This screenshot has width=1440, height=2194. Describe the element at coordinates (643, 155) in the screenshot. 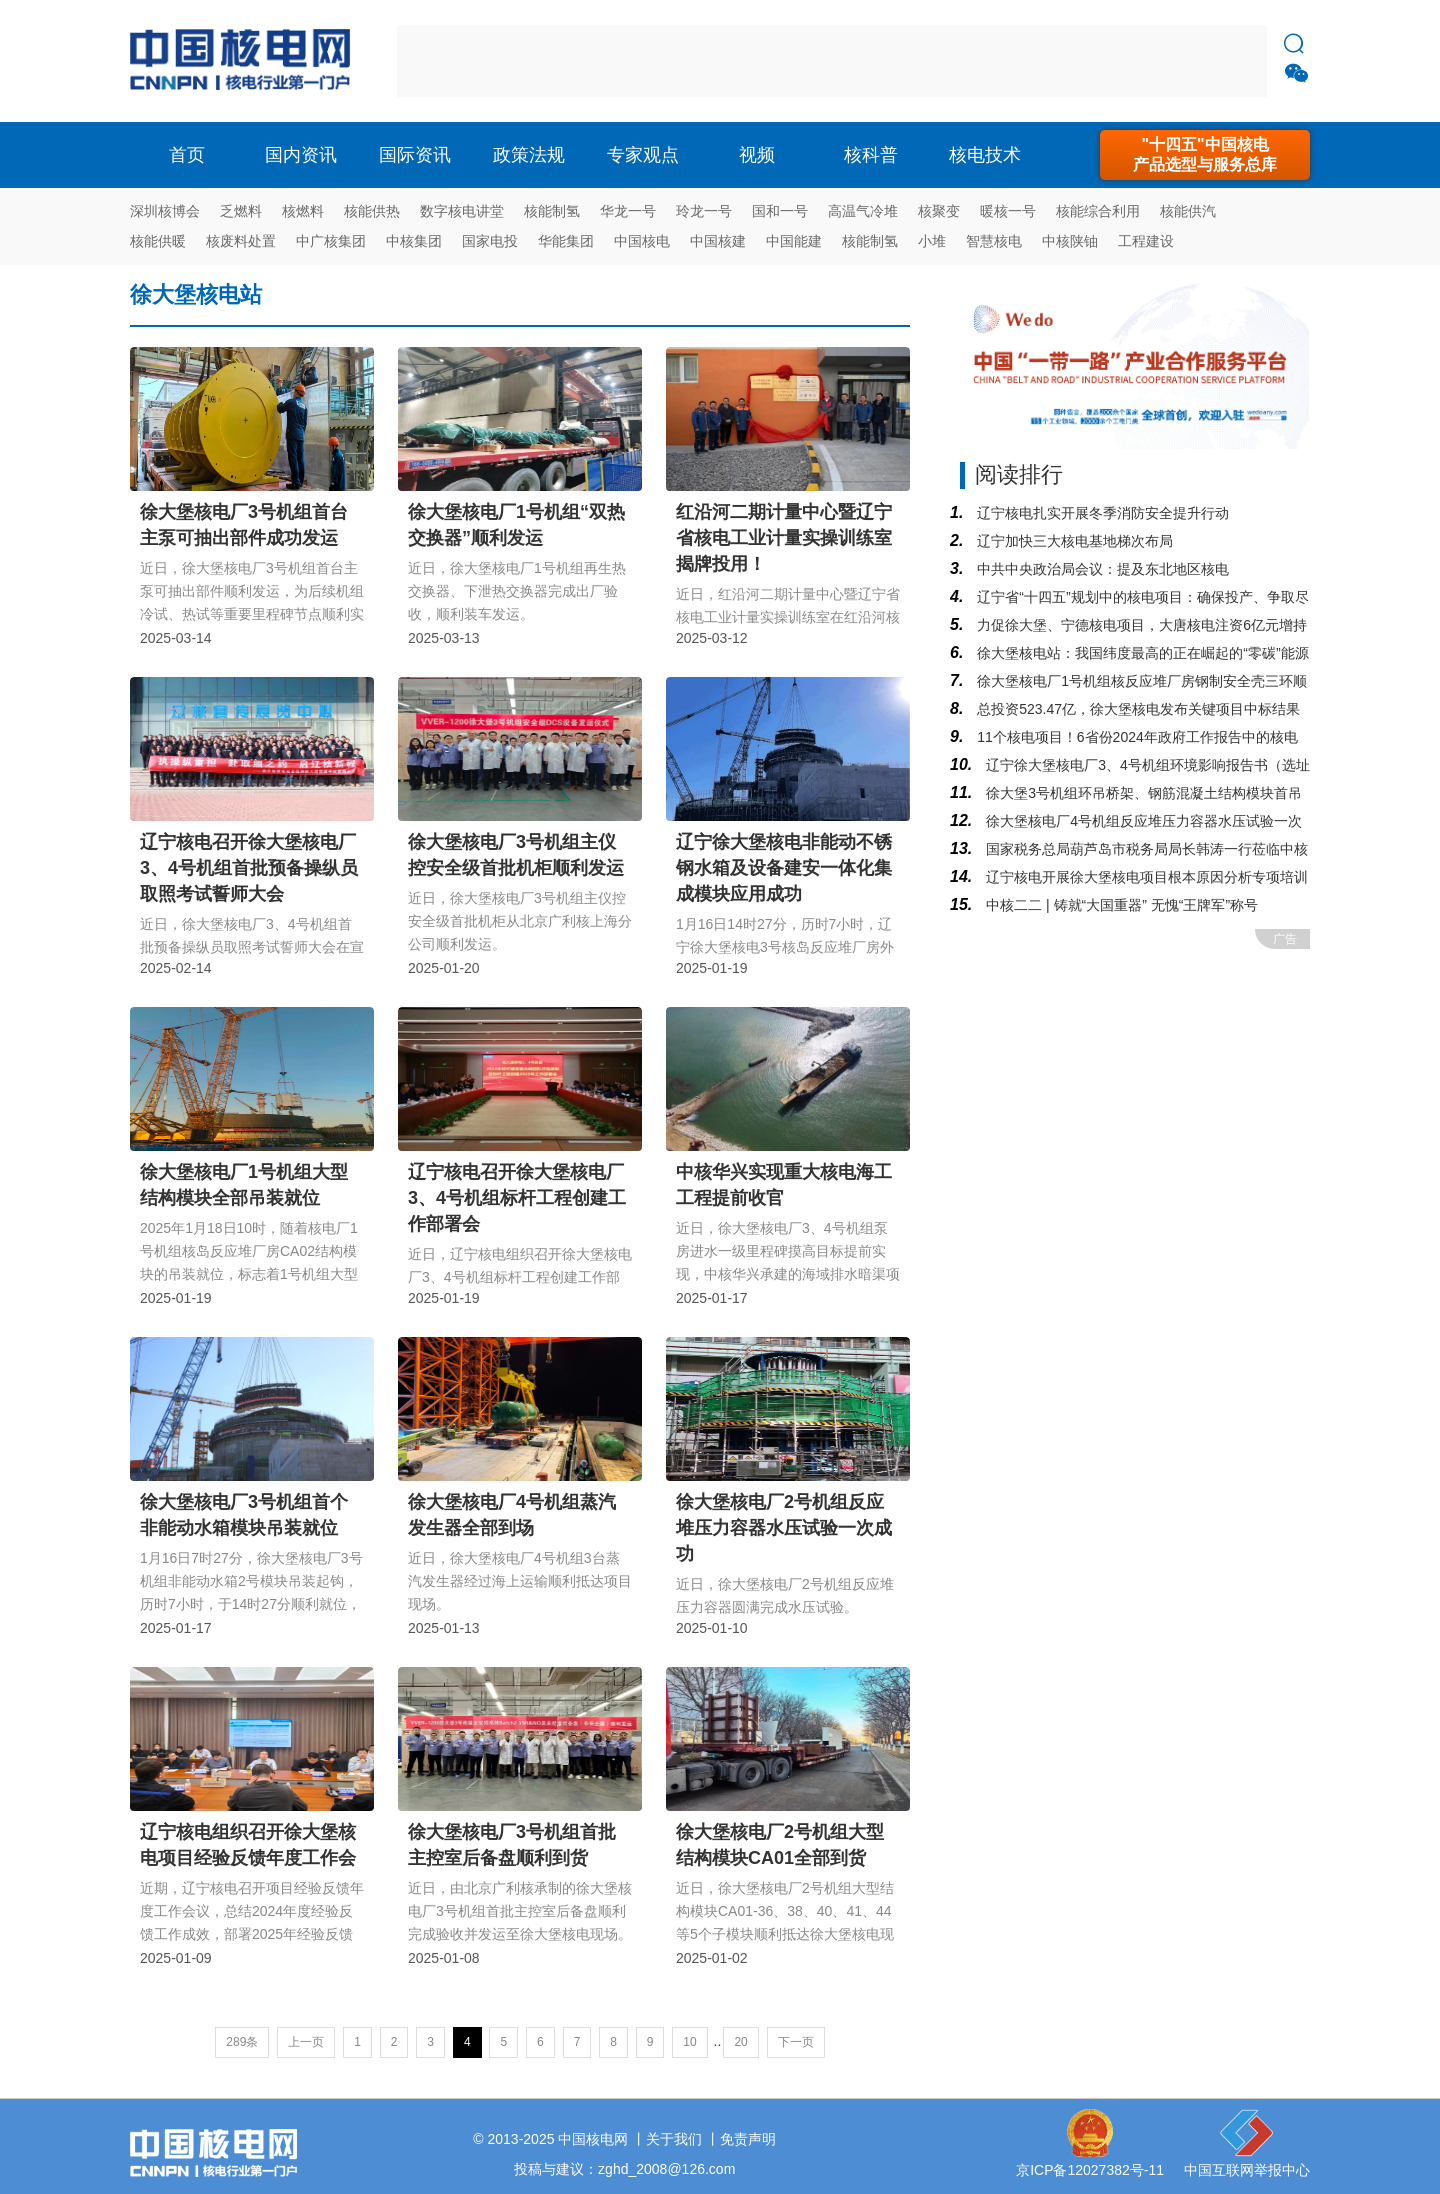

I see `专家观点` at that location.